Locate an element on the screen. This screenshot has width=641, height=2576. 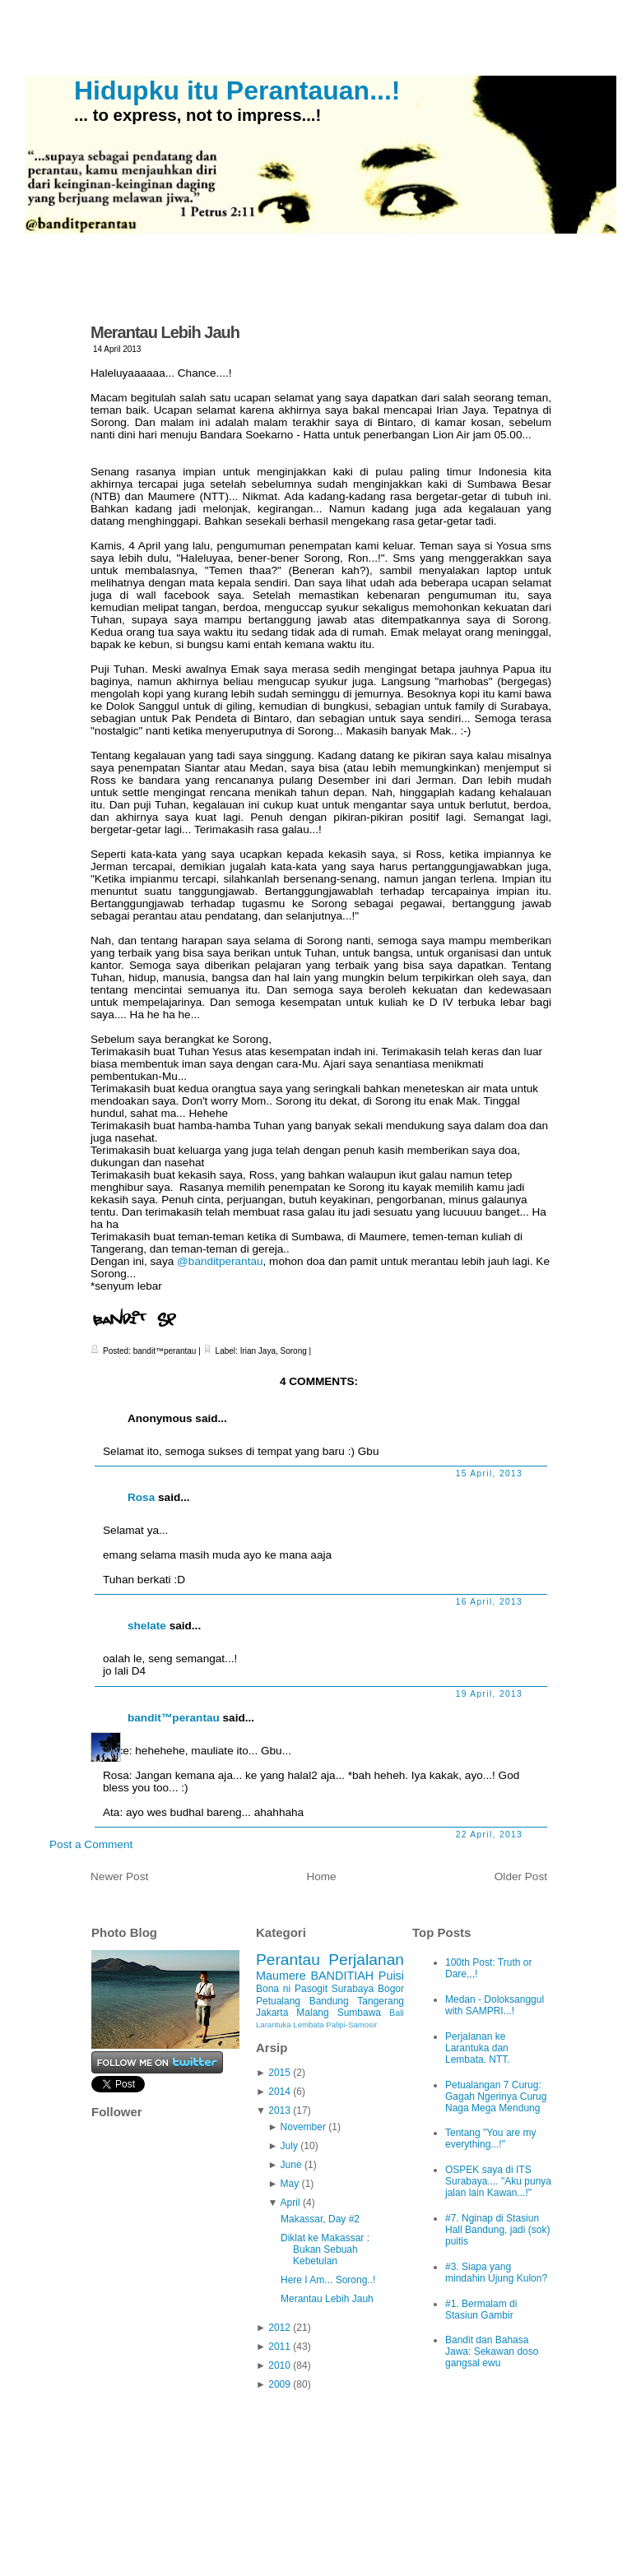
Perantau is located at coordinates (288, 1959).